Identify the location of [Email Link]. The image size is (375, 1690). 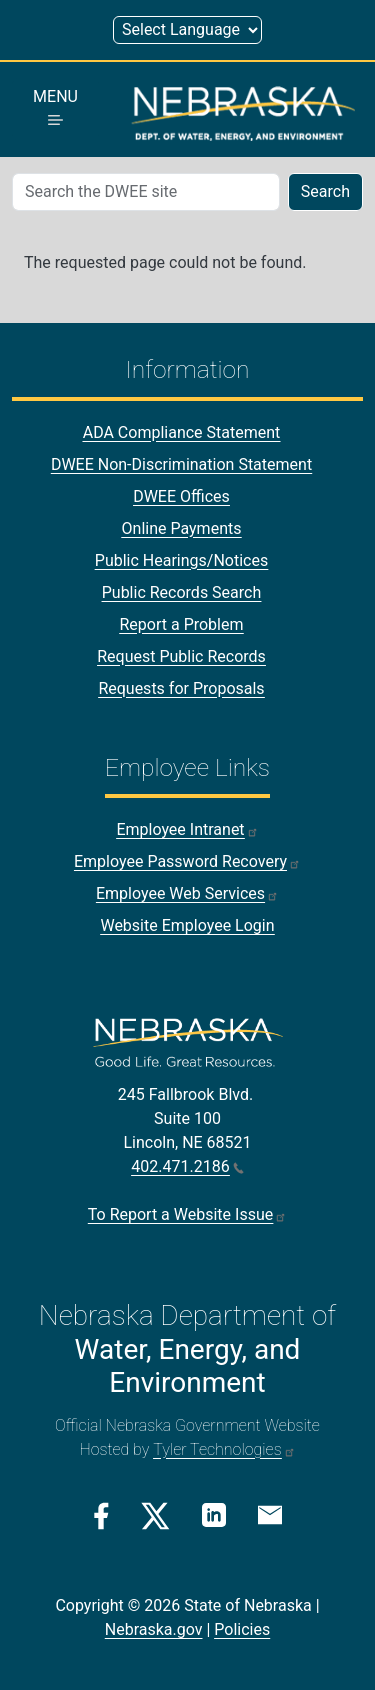
(270, 1514).